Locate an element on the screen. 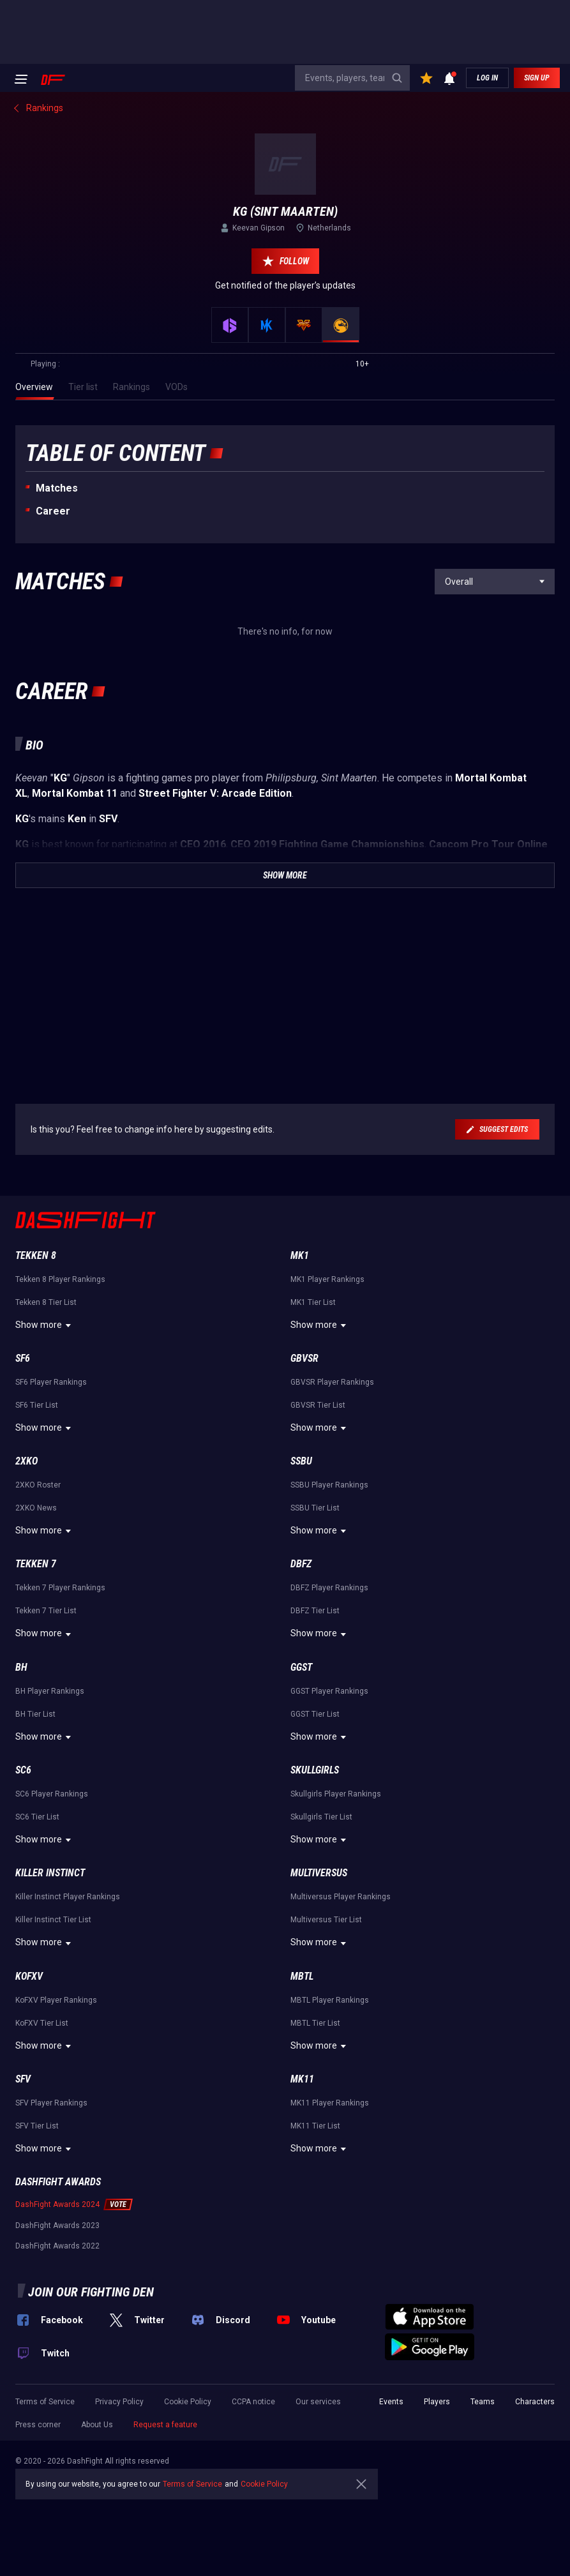  Press corner is located at coordinates (38, 2424).